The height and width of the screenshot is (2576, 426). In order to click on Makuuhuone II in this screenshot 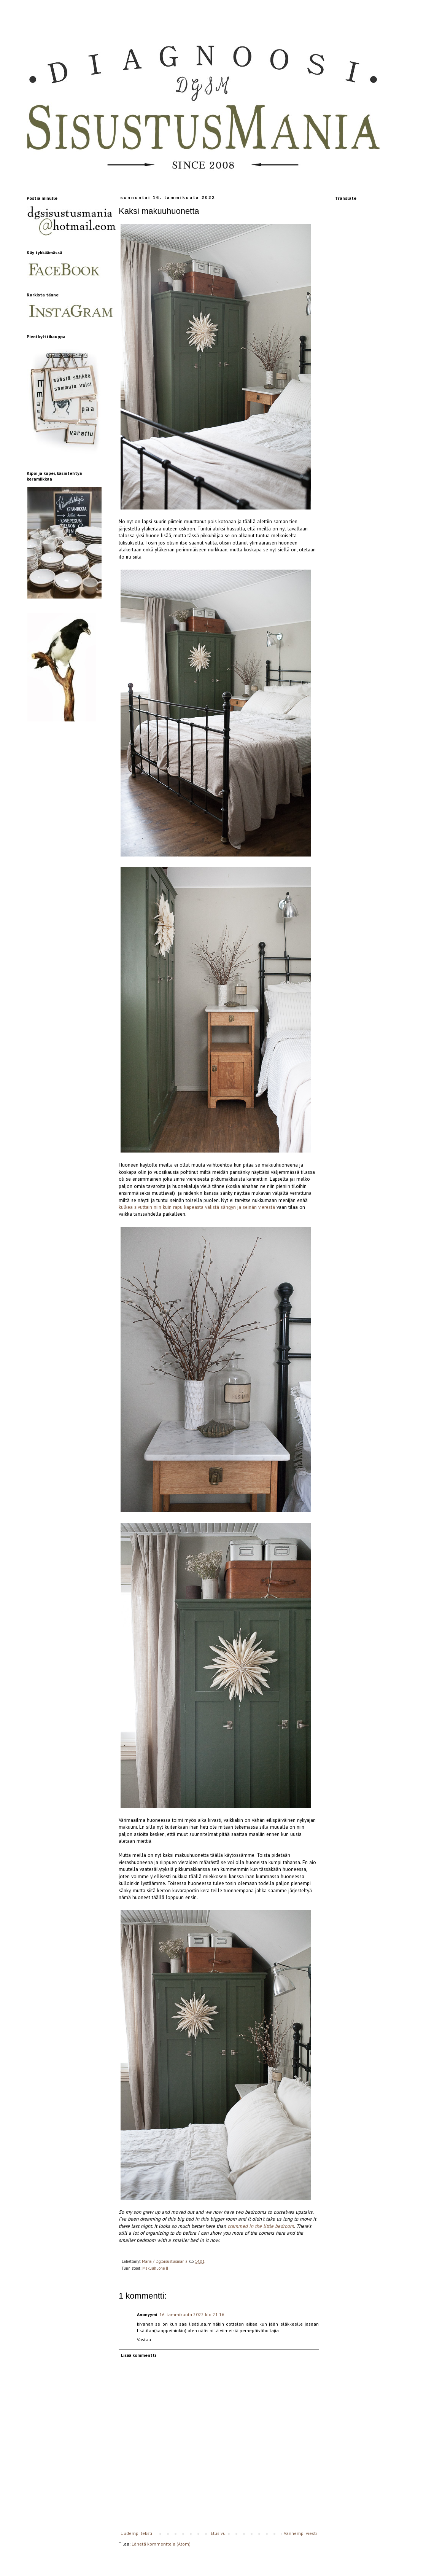, I will do `click(155, 2268)`.